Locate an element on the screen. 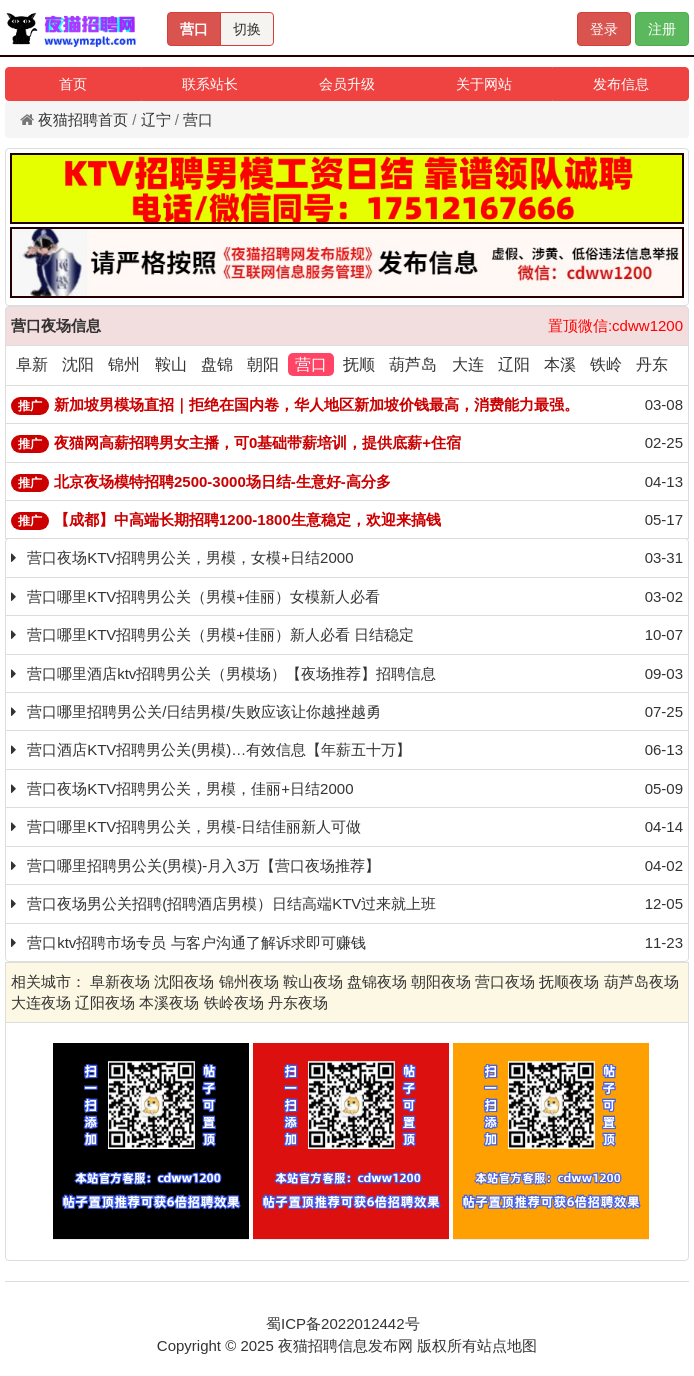  营口酒店KTV招聘男公关(男模)…有效信息【年薪五十万】 is located at coordinates (219, 749).